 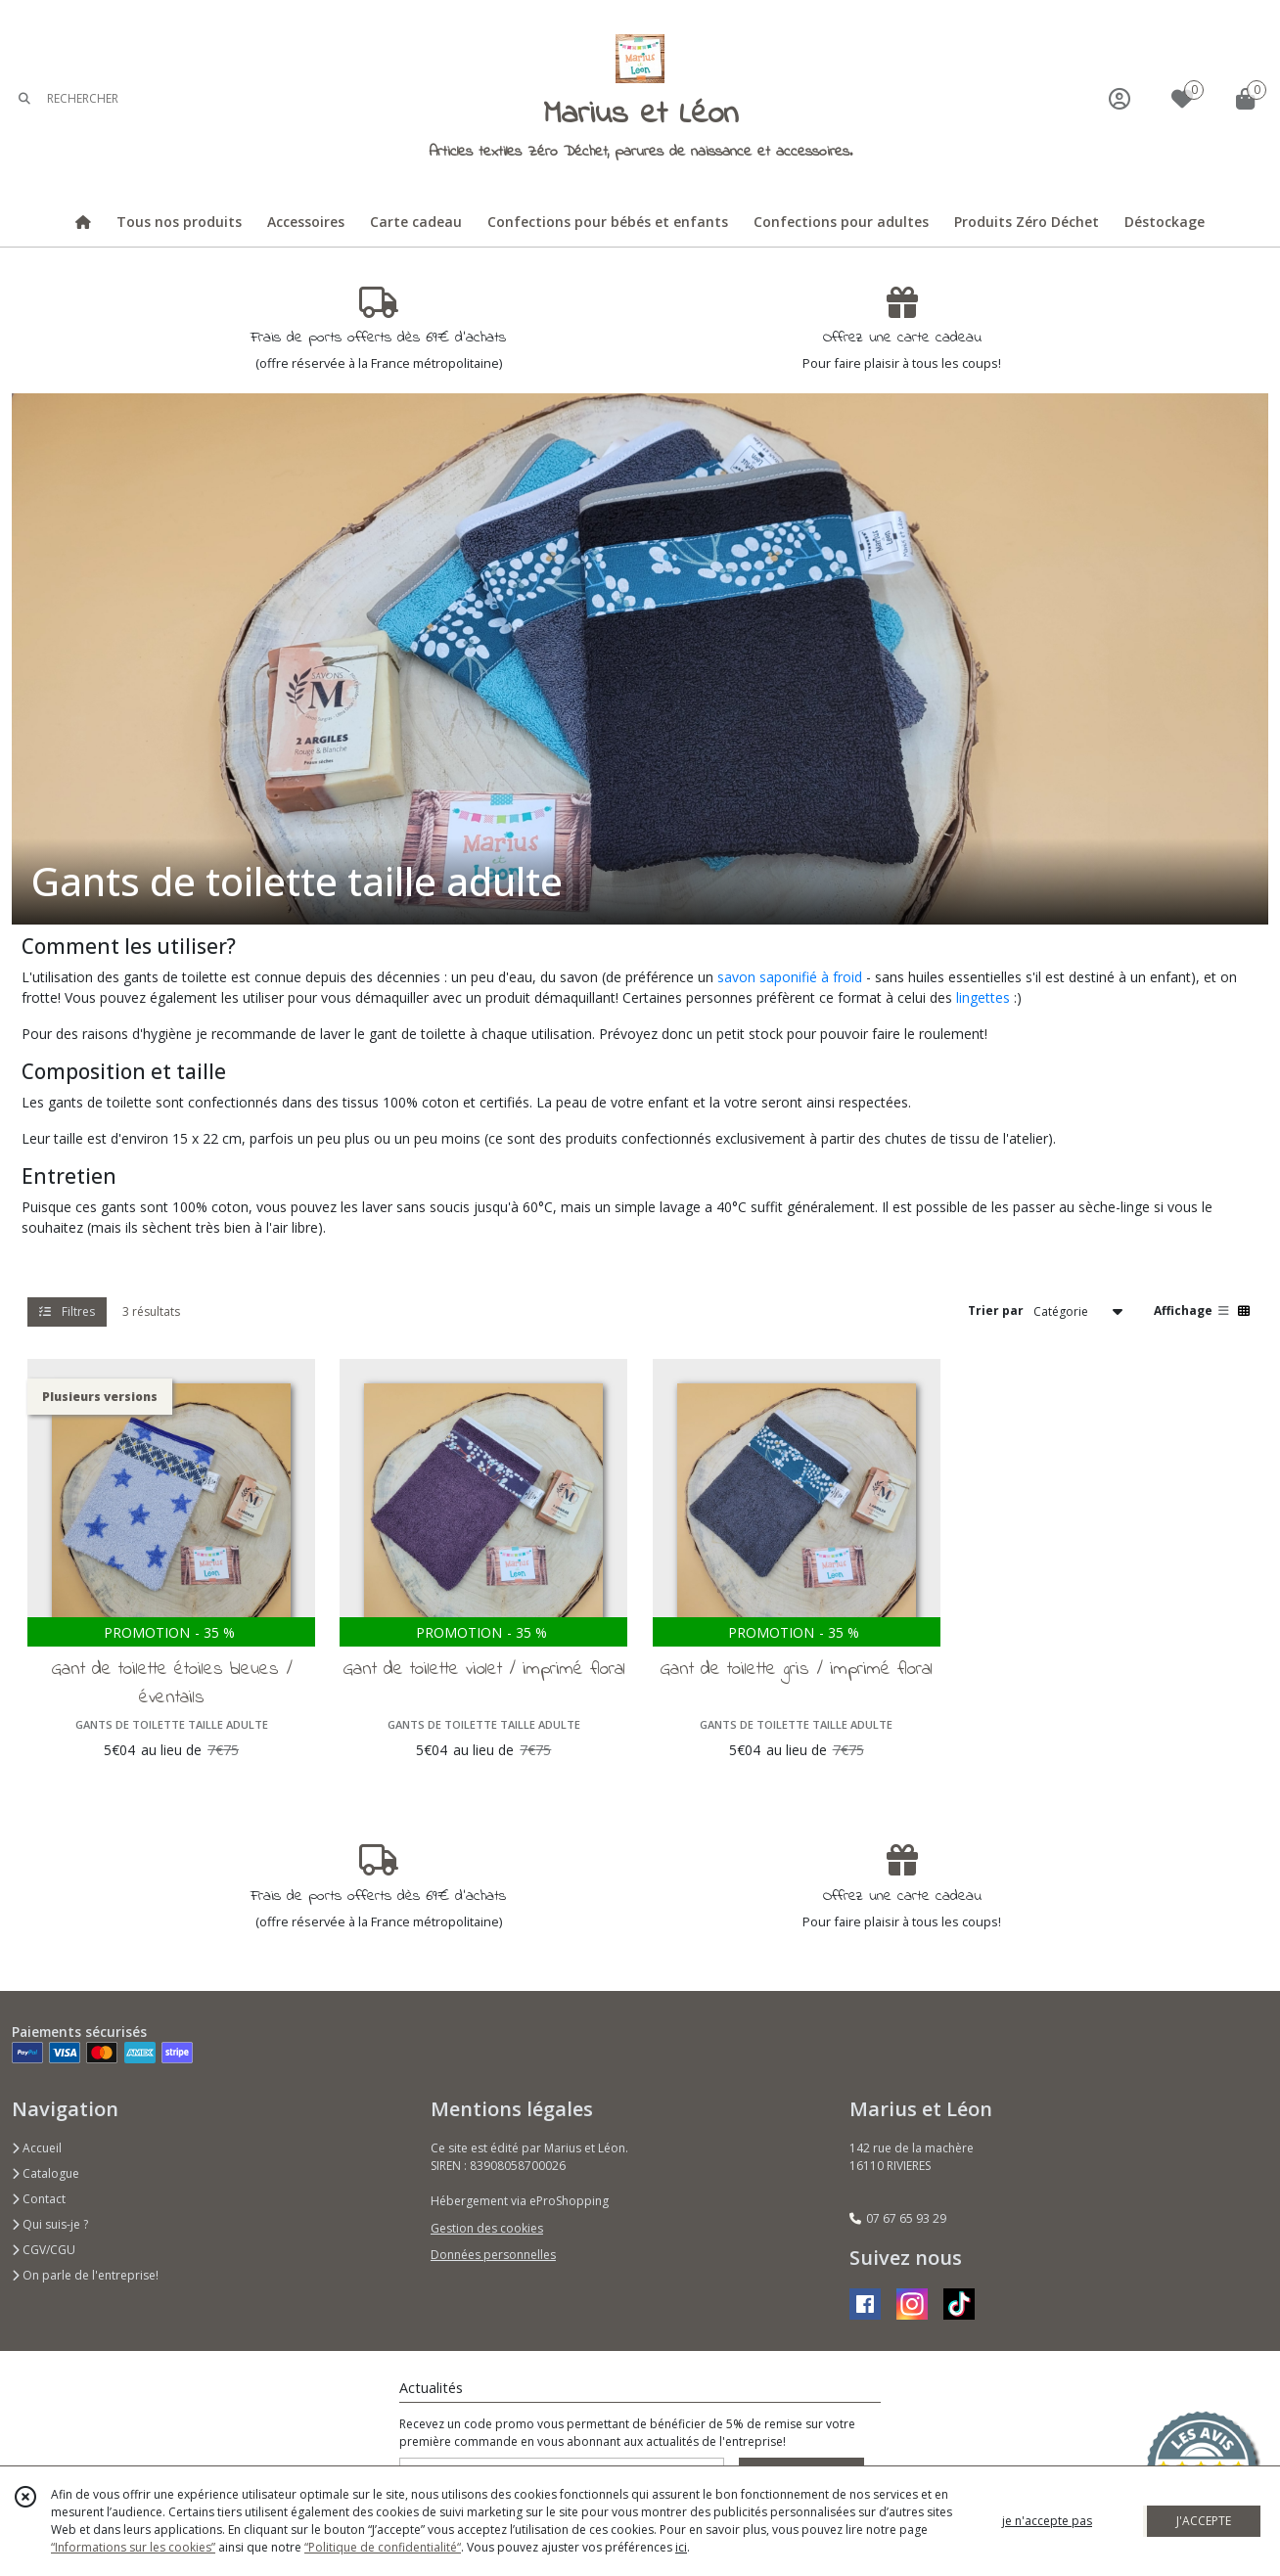 I want to click on “Politique de confidentialité“, so click(x=382, y=2547).